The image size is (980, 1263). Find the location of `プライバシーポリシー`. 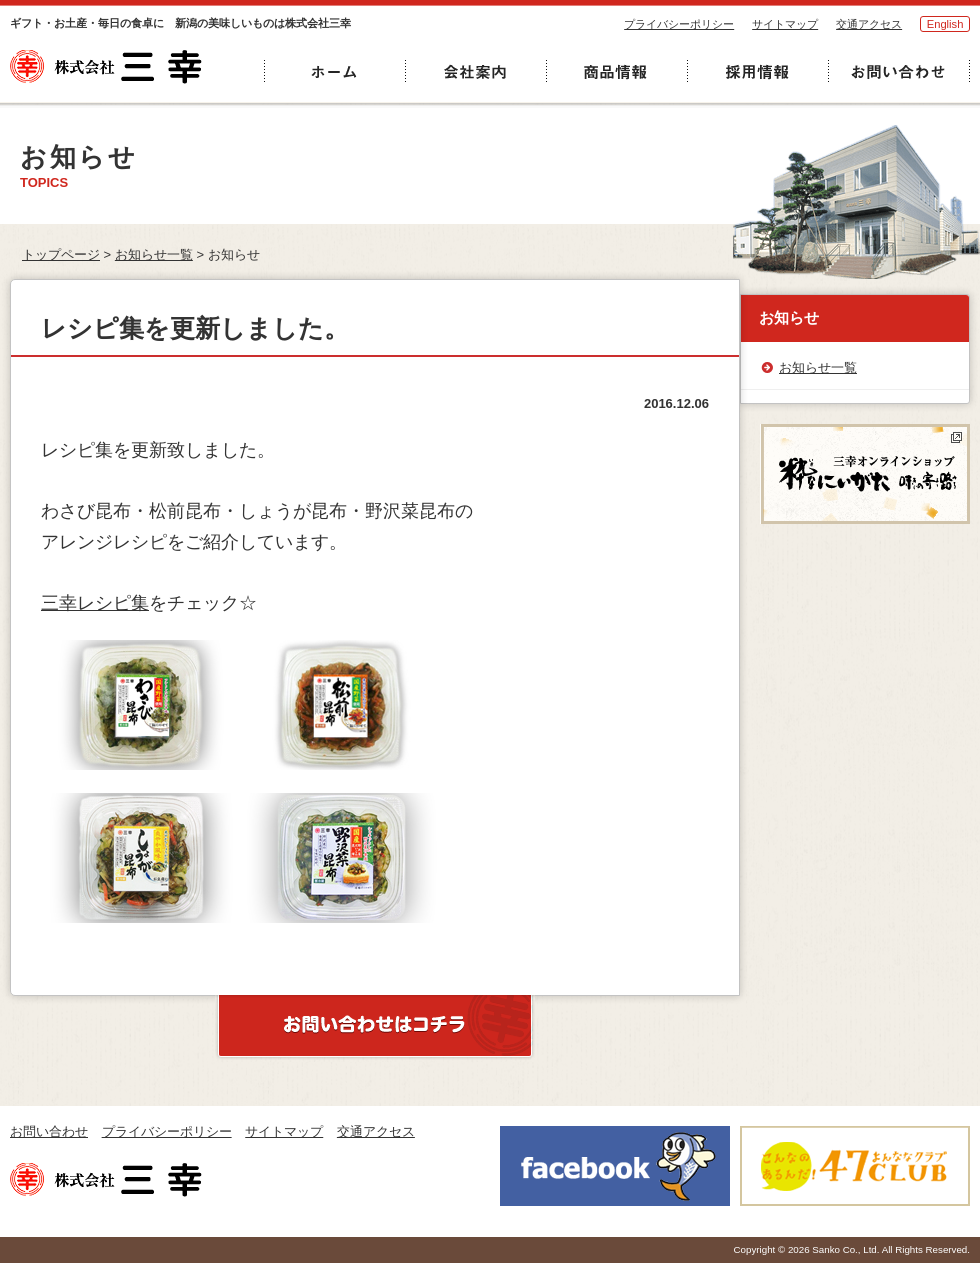

プライバシーポリシー is located at coordinates (679, 24).